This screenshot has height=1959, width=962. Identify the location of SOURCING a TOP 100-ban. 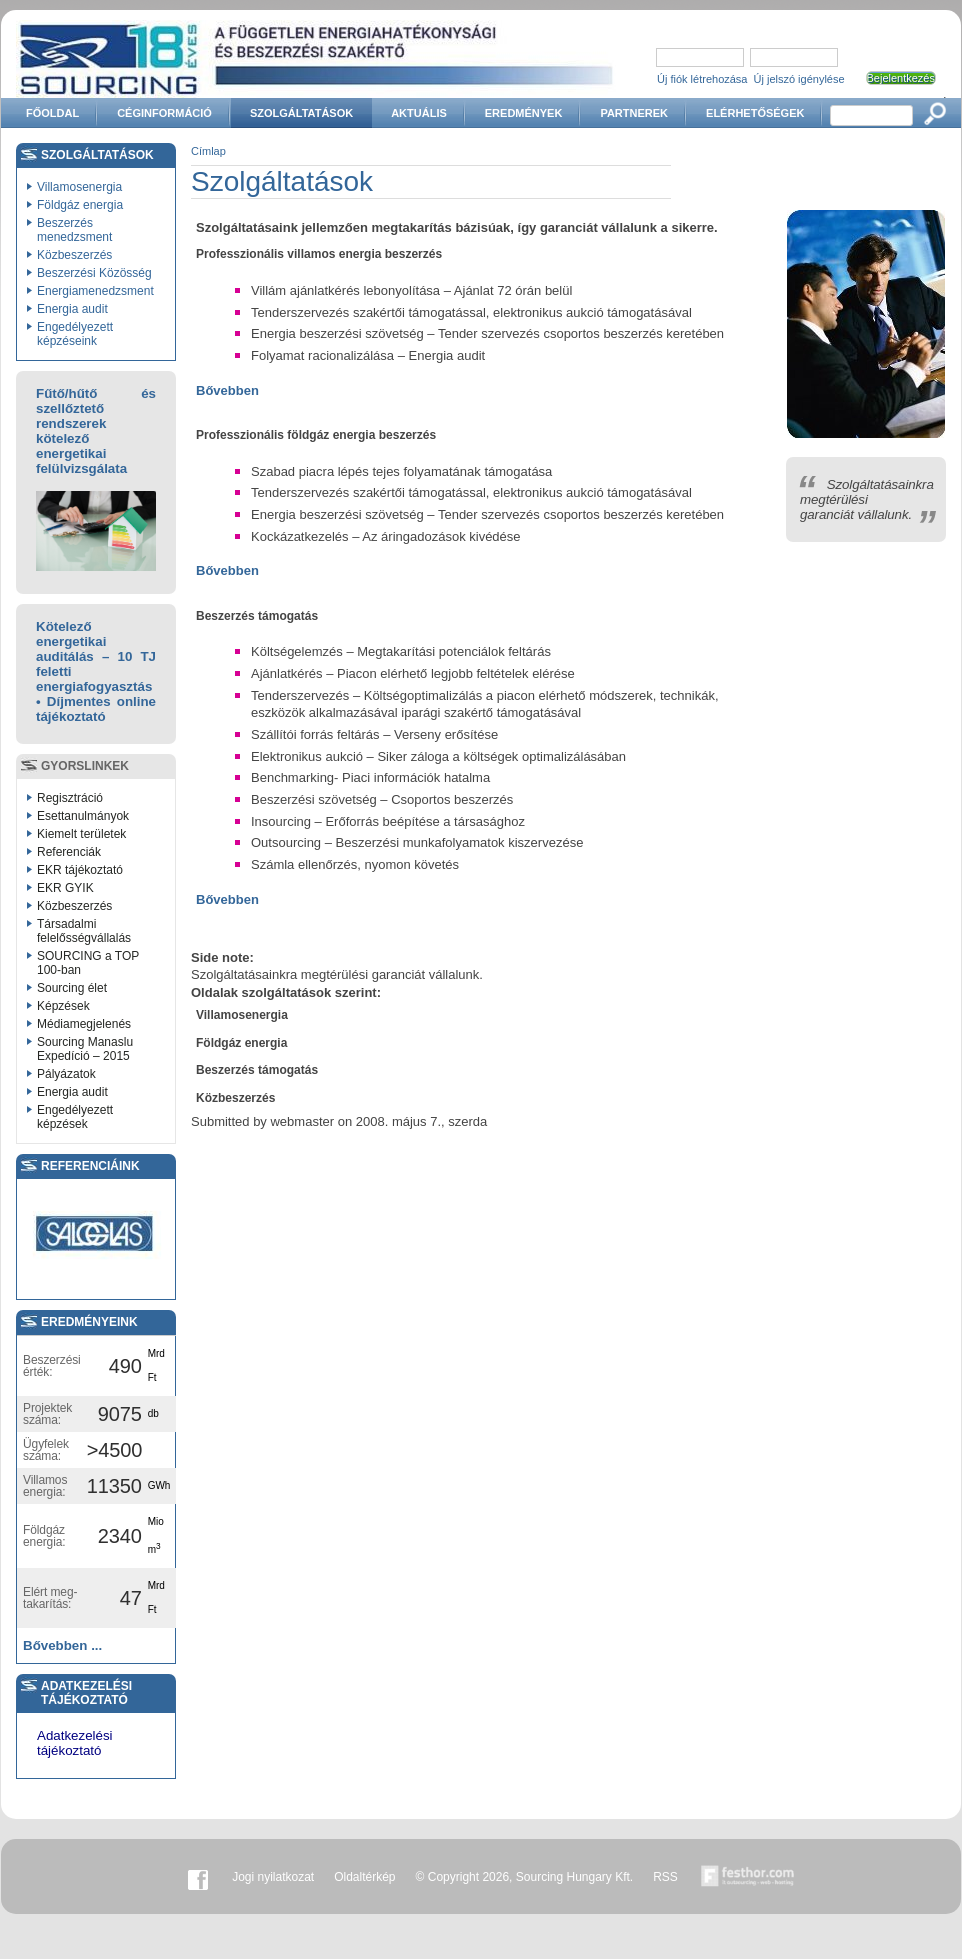
(88, 963).